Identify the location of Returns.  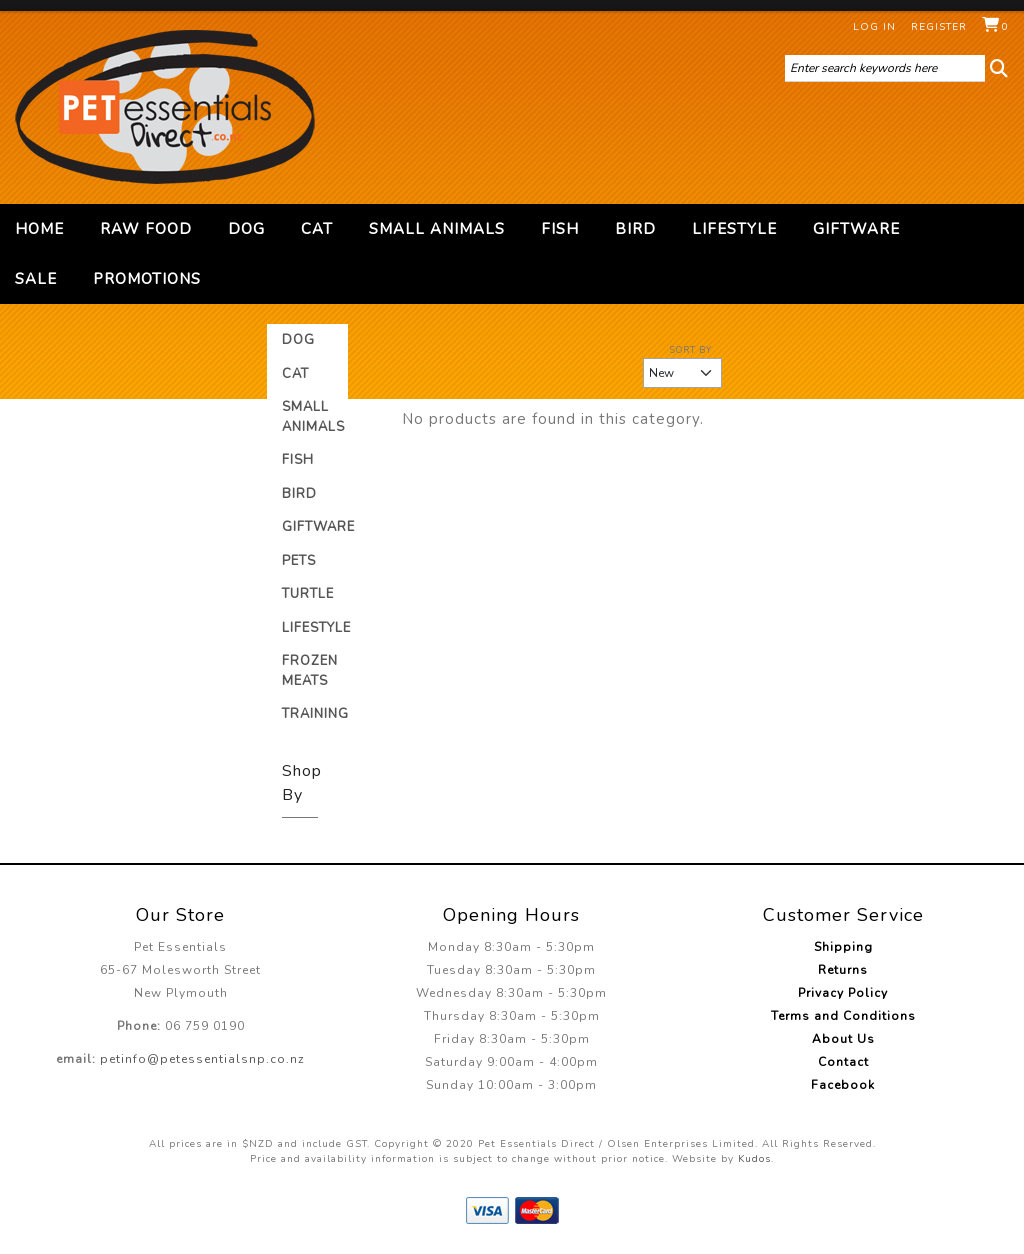
(843, 970).